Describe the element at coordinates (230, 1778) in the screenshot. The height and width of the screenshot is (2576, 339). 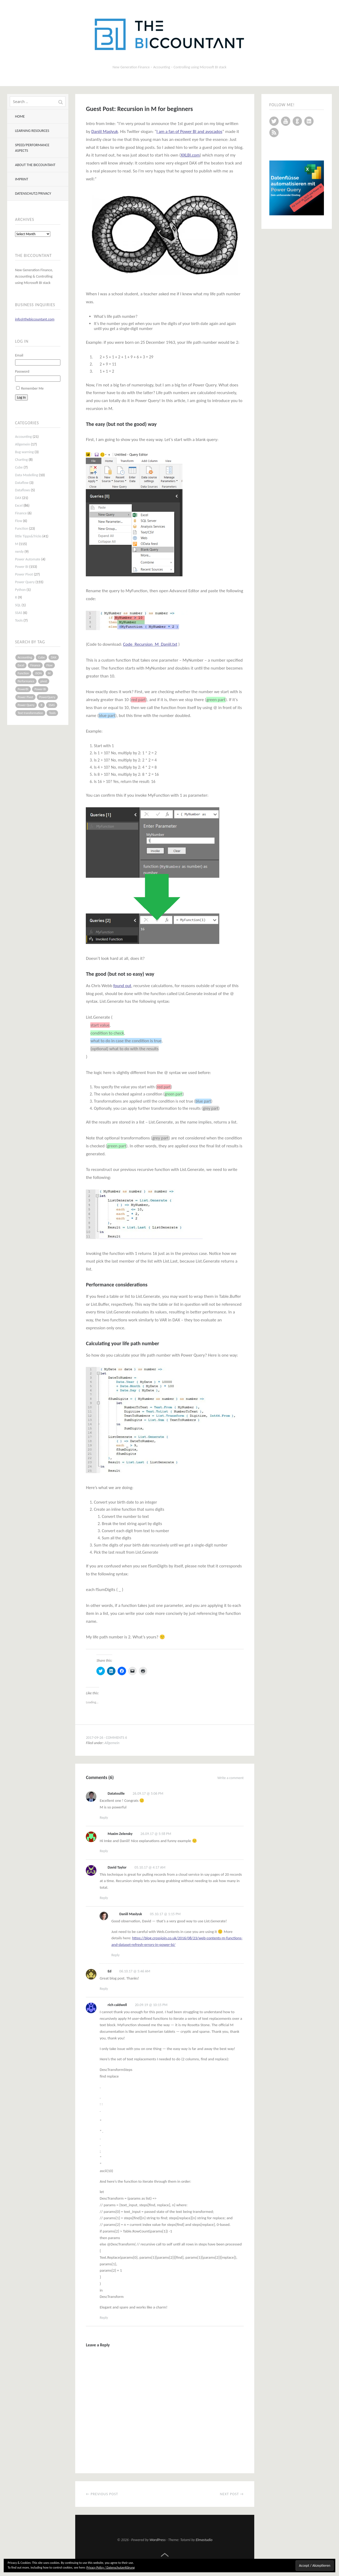
I see `Write a comment` at that location.